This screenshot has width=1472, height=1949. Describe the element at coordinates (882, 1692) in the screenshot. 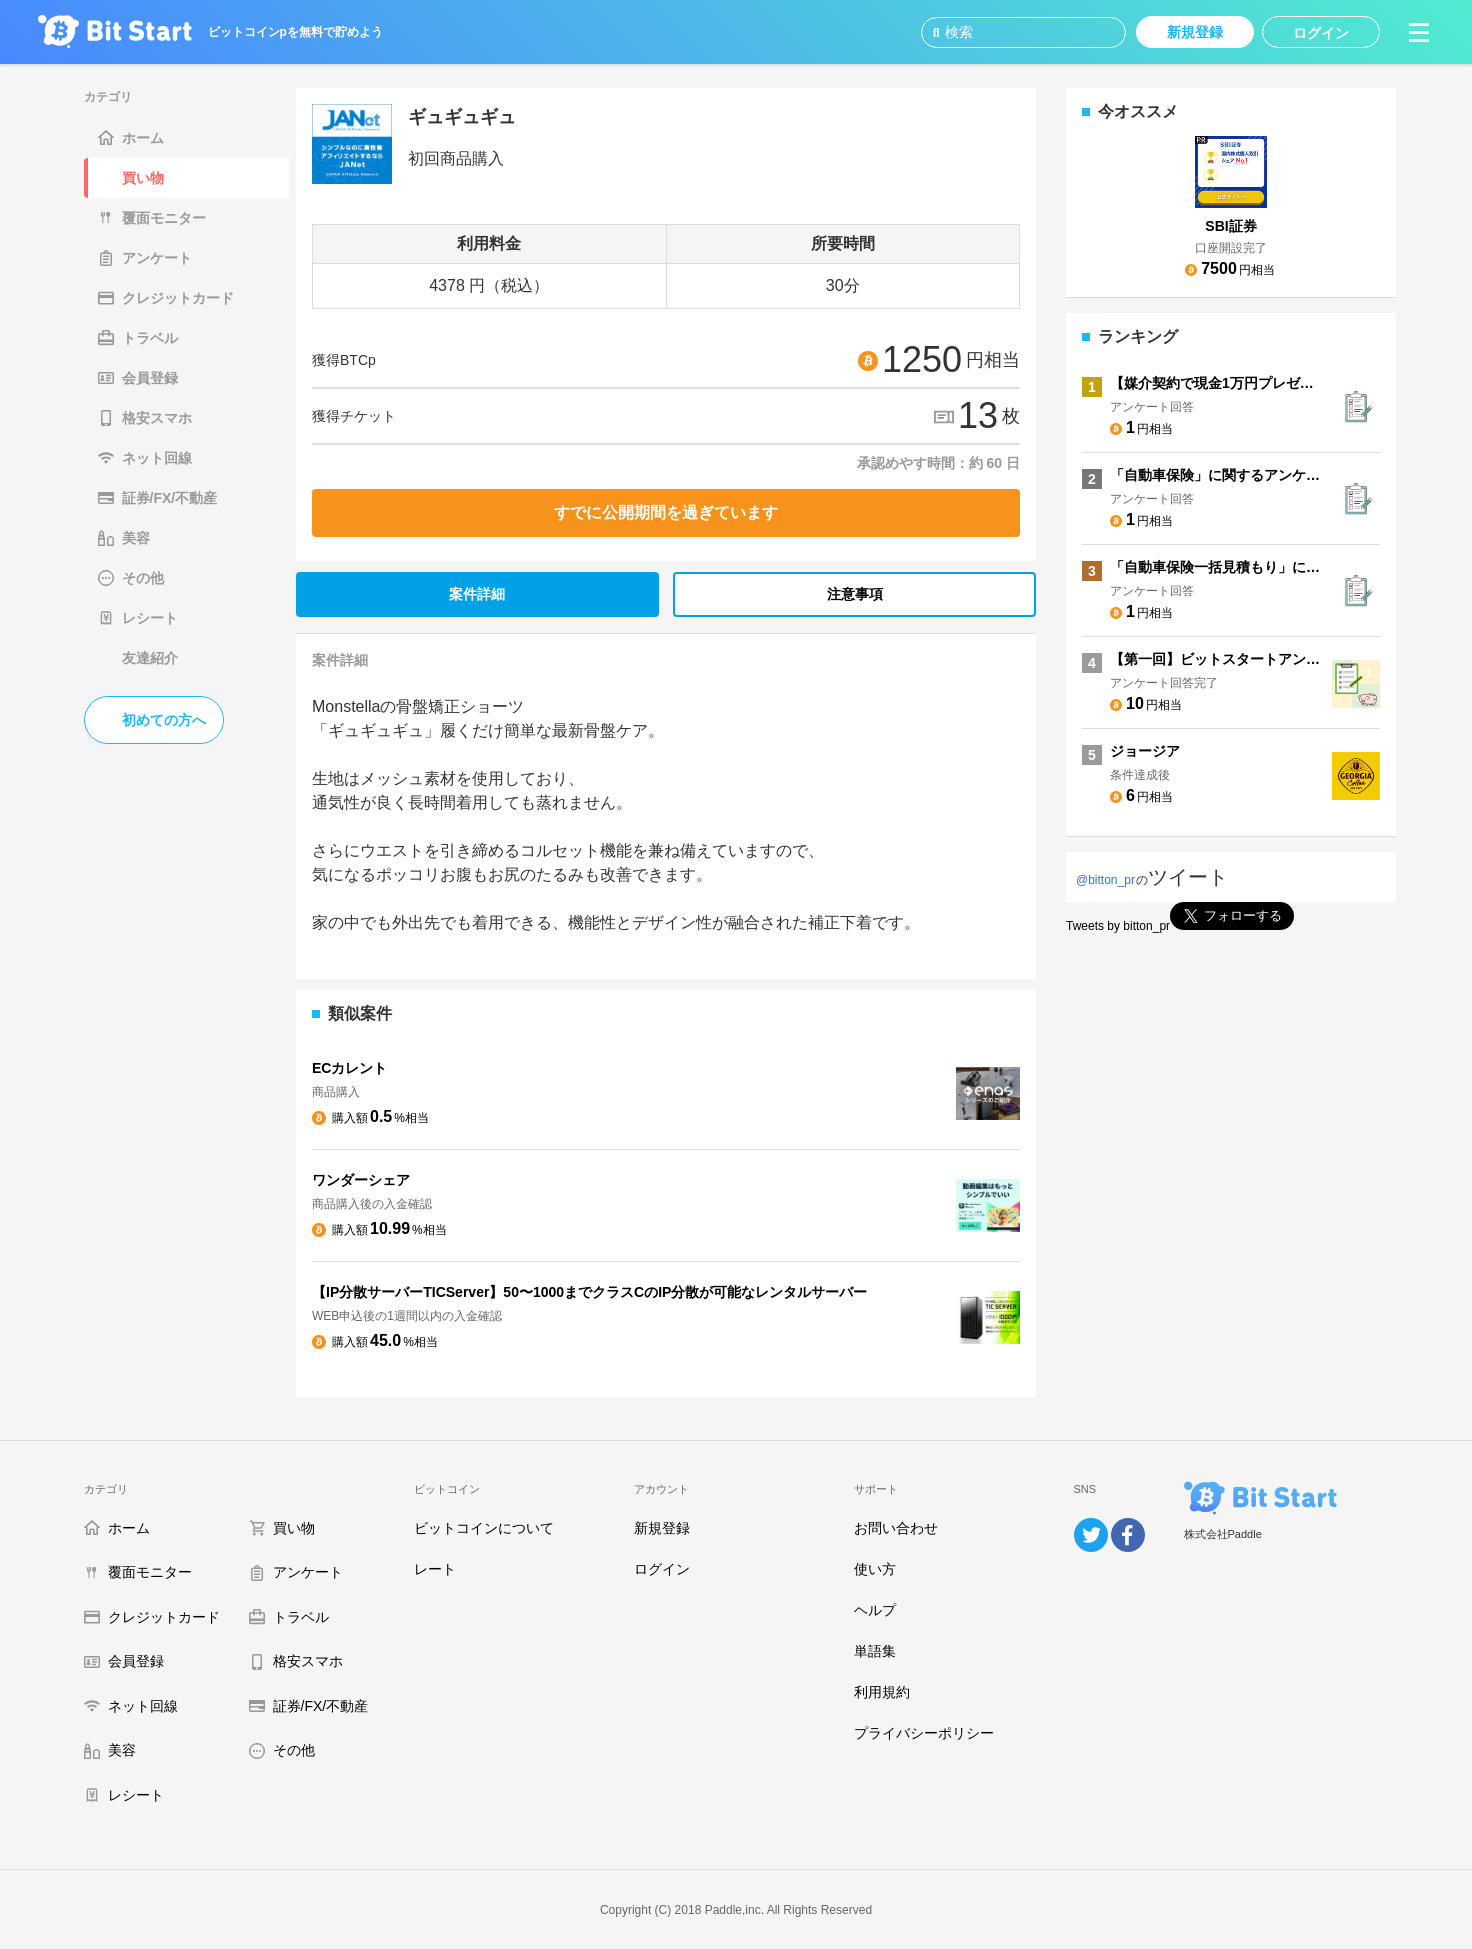

I see `利用規約` at that location.